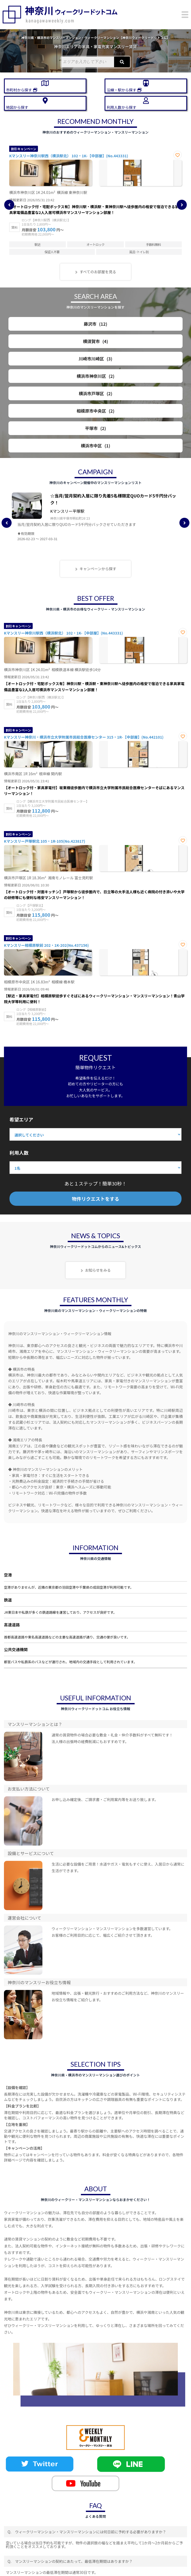  What do you see at coordinates (95, 445) in the screenshot?
I see `横浜市中区` at bounding box center [95, 445].